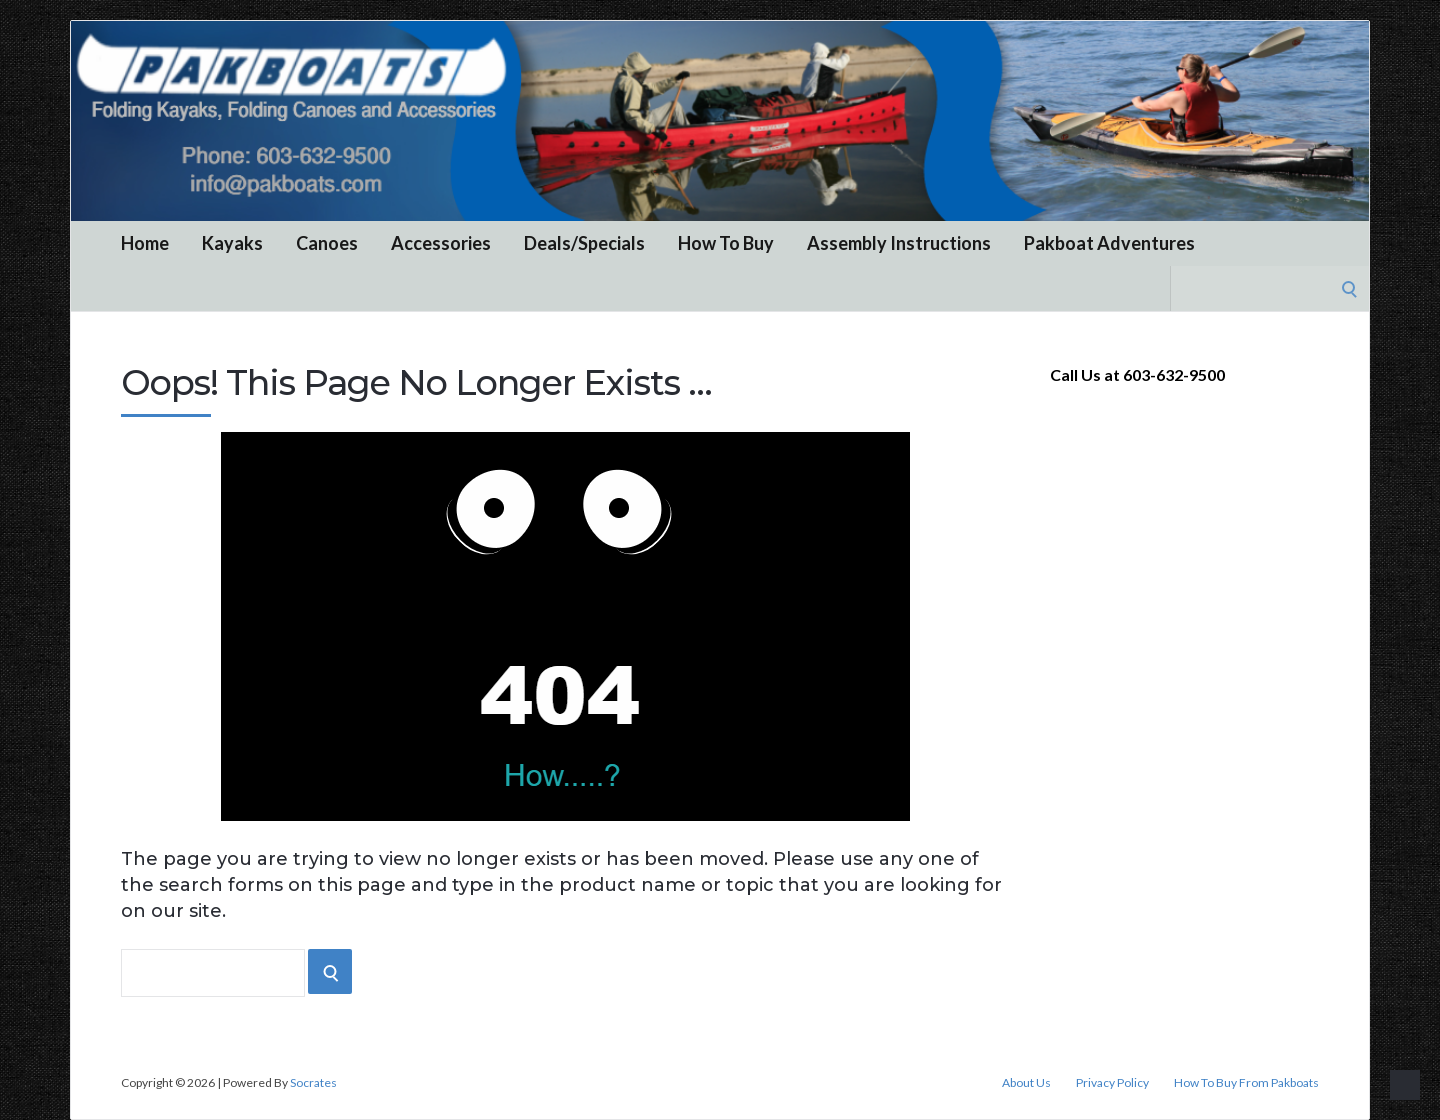 Image resolution: width=1440 pixels, height=1120 pixels. I want to click on Canoes, so click(327, 243).